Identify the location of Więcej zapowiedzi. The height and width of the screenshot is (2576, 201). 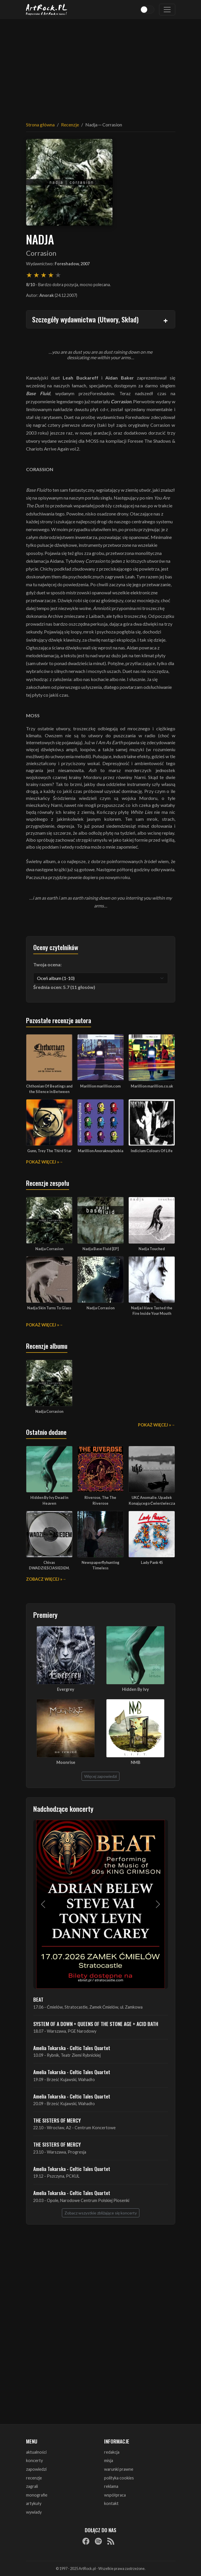
(100, 1776).